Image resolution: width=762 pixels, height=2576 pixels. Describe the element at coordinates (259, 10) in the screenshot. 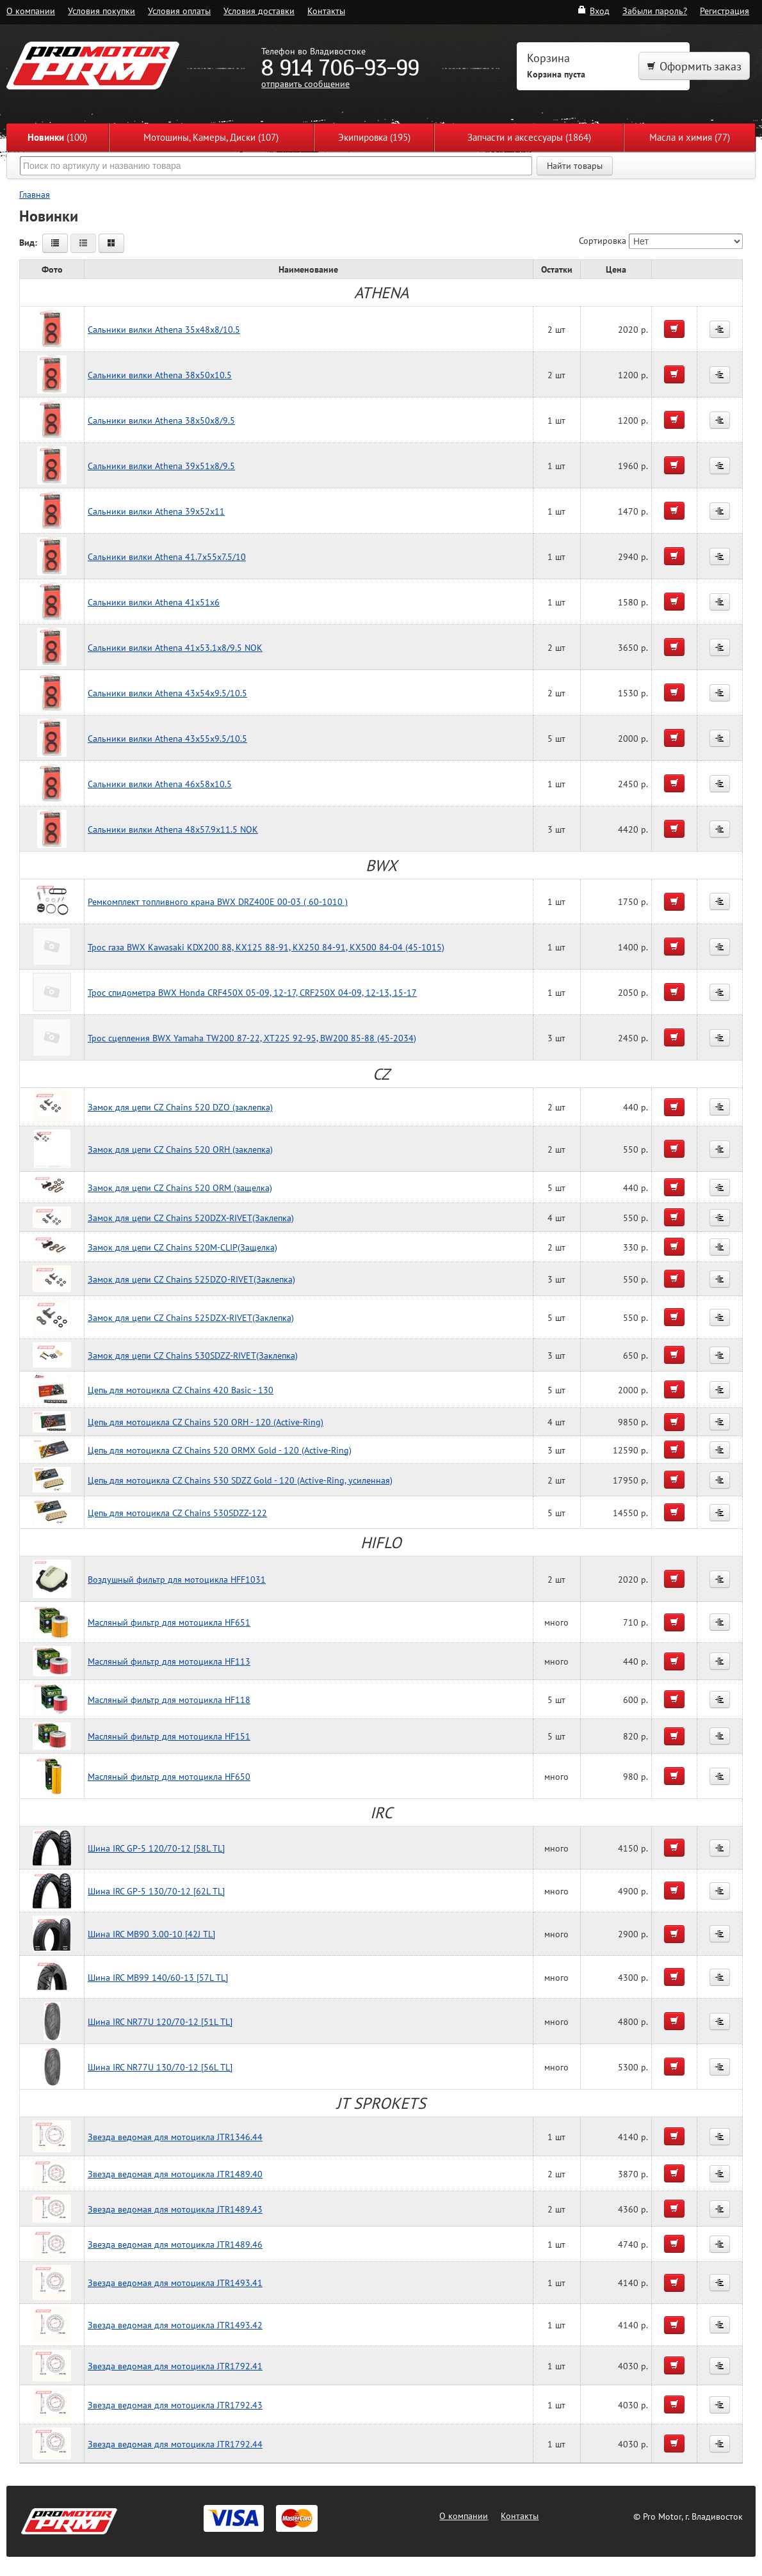

I see `Условия доставки` at that location.